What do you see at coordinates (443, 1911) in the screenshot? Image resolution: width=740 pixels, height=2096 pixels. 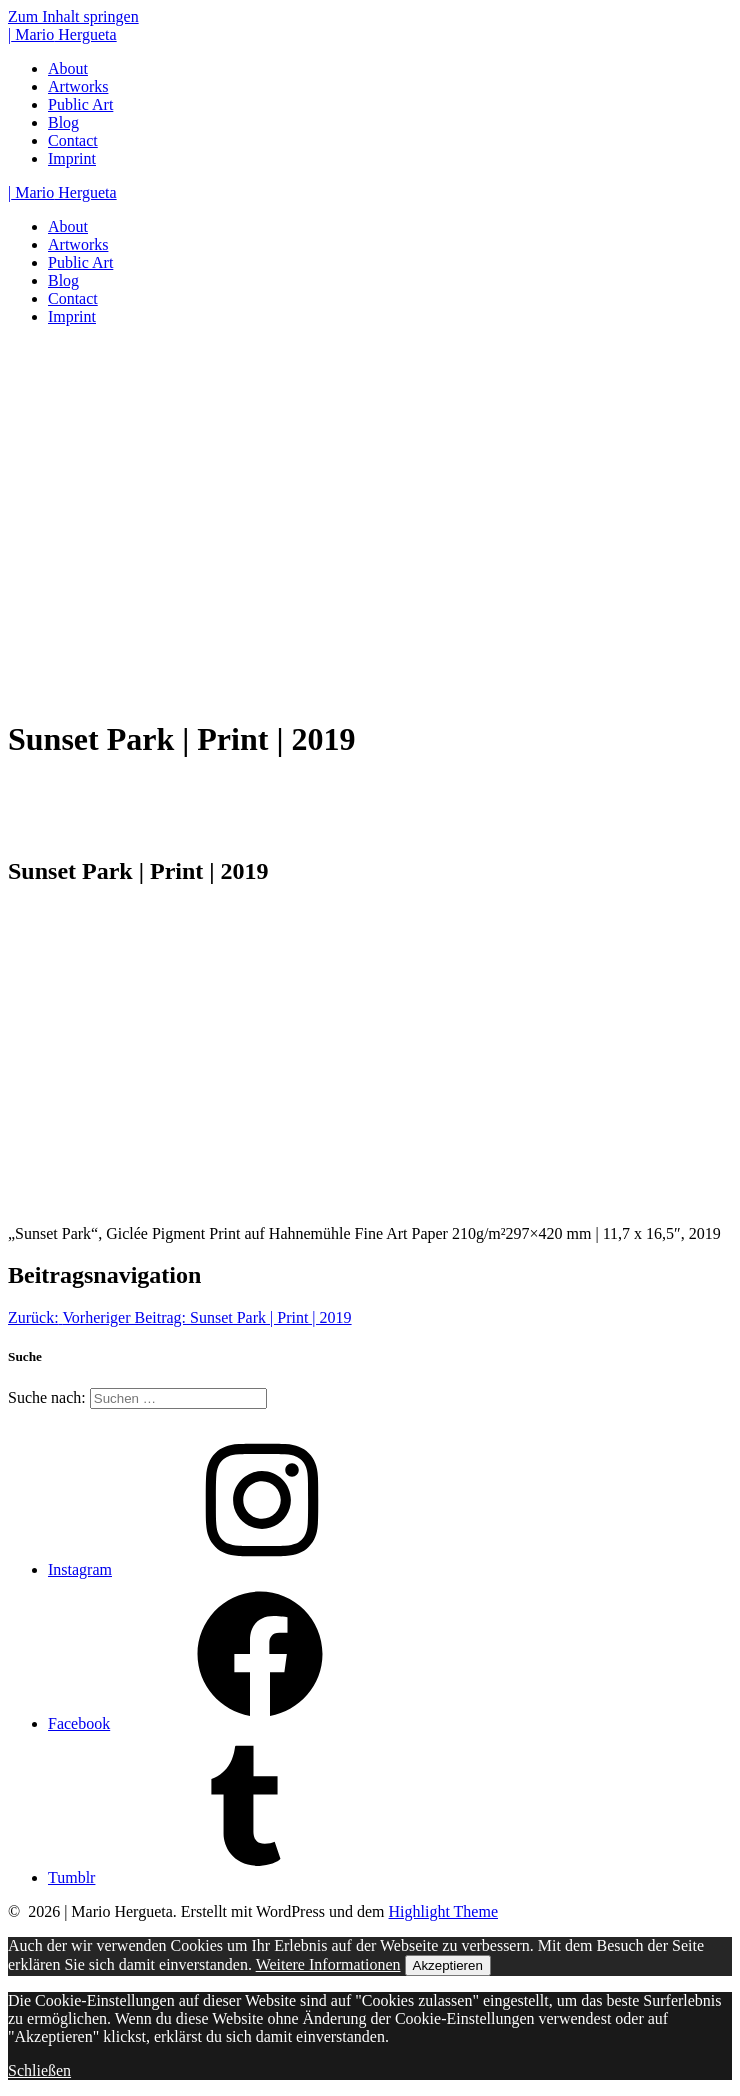 I see `Highlight Theme` at bounding box center [443, 1911].